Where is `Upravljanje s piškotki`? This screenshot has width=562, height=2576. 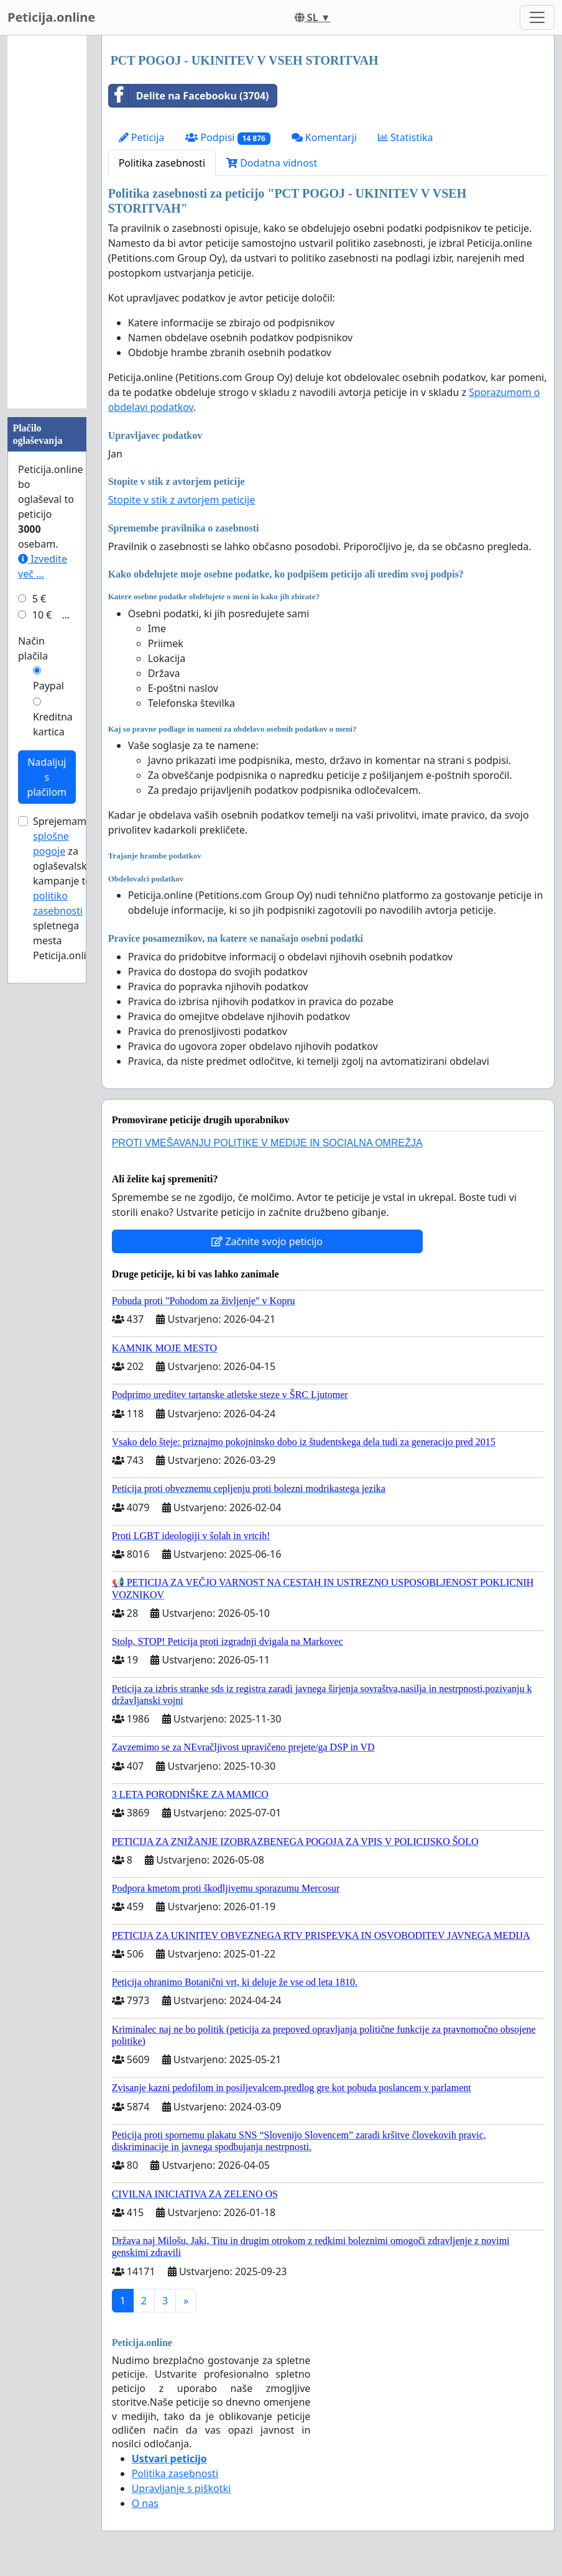
Upravljanje s piškotki is located at coordinates (181, 2488).